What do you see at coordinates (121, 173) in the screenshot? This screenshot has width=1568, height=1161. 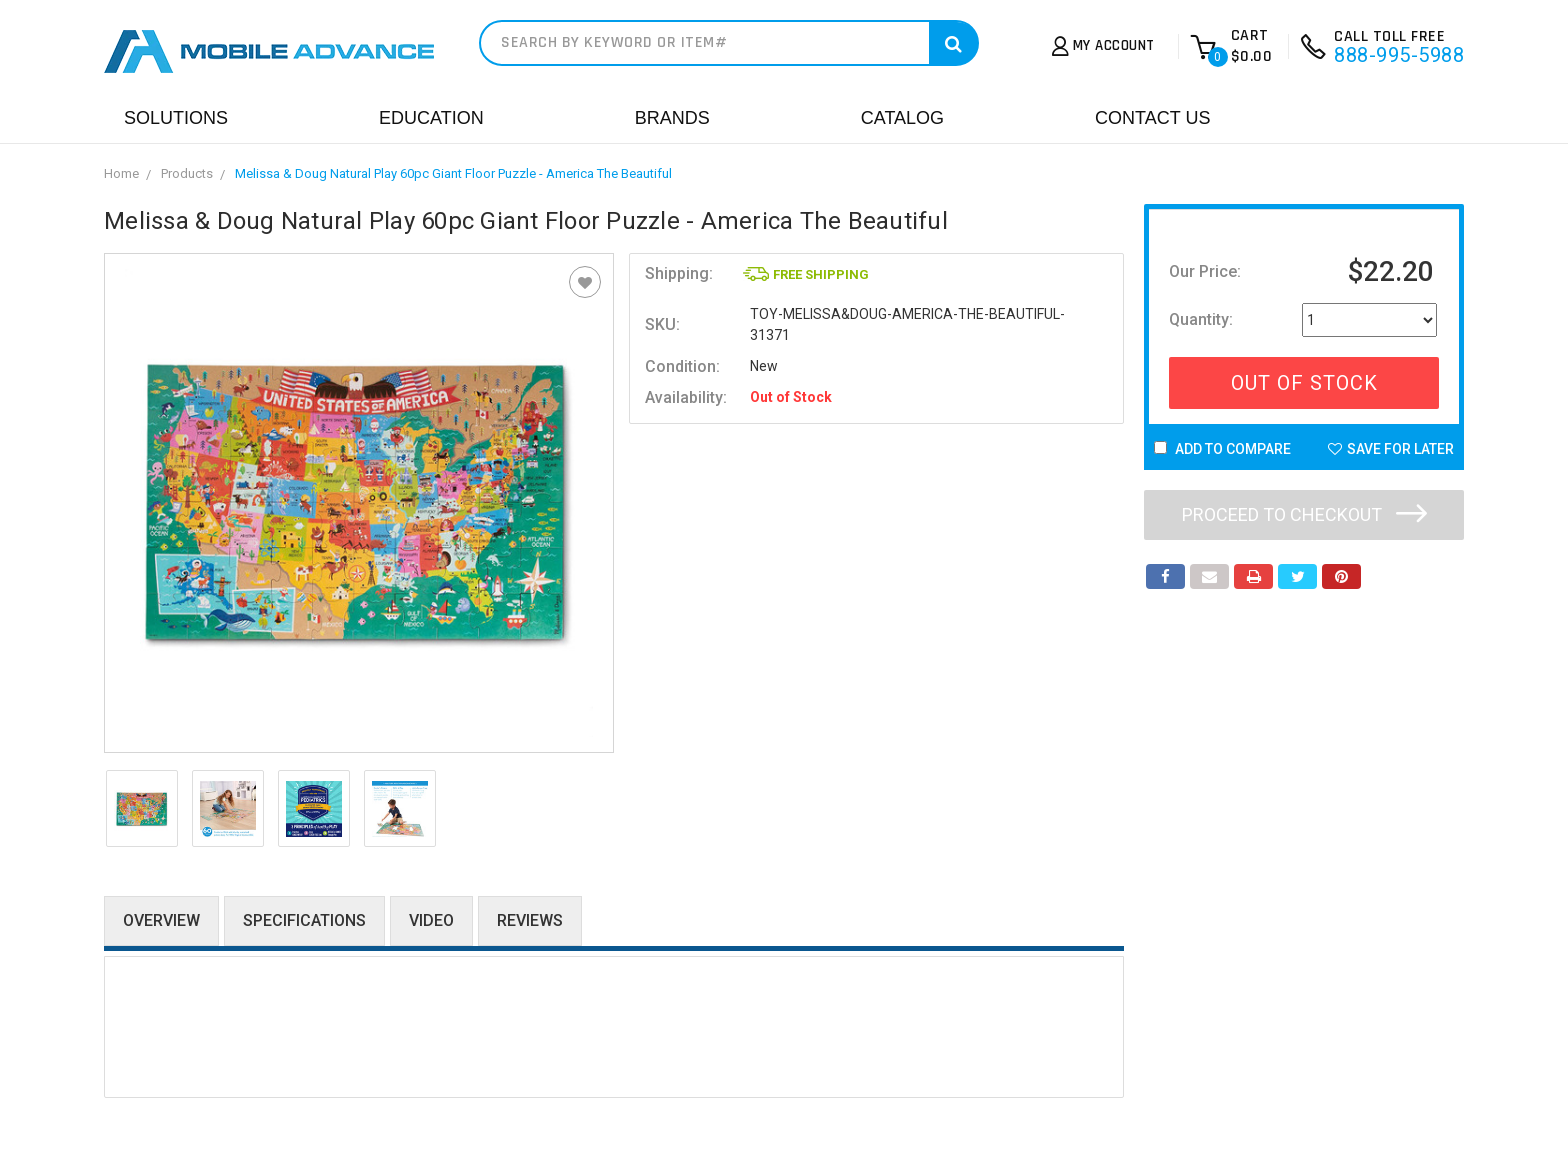 I see `Home` at bounding box center [121, 173].